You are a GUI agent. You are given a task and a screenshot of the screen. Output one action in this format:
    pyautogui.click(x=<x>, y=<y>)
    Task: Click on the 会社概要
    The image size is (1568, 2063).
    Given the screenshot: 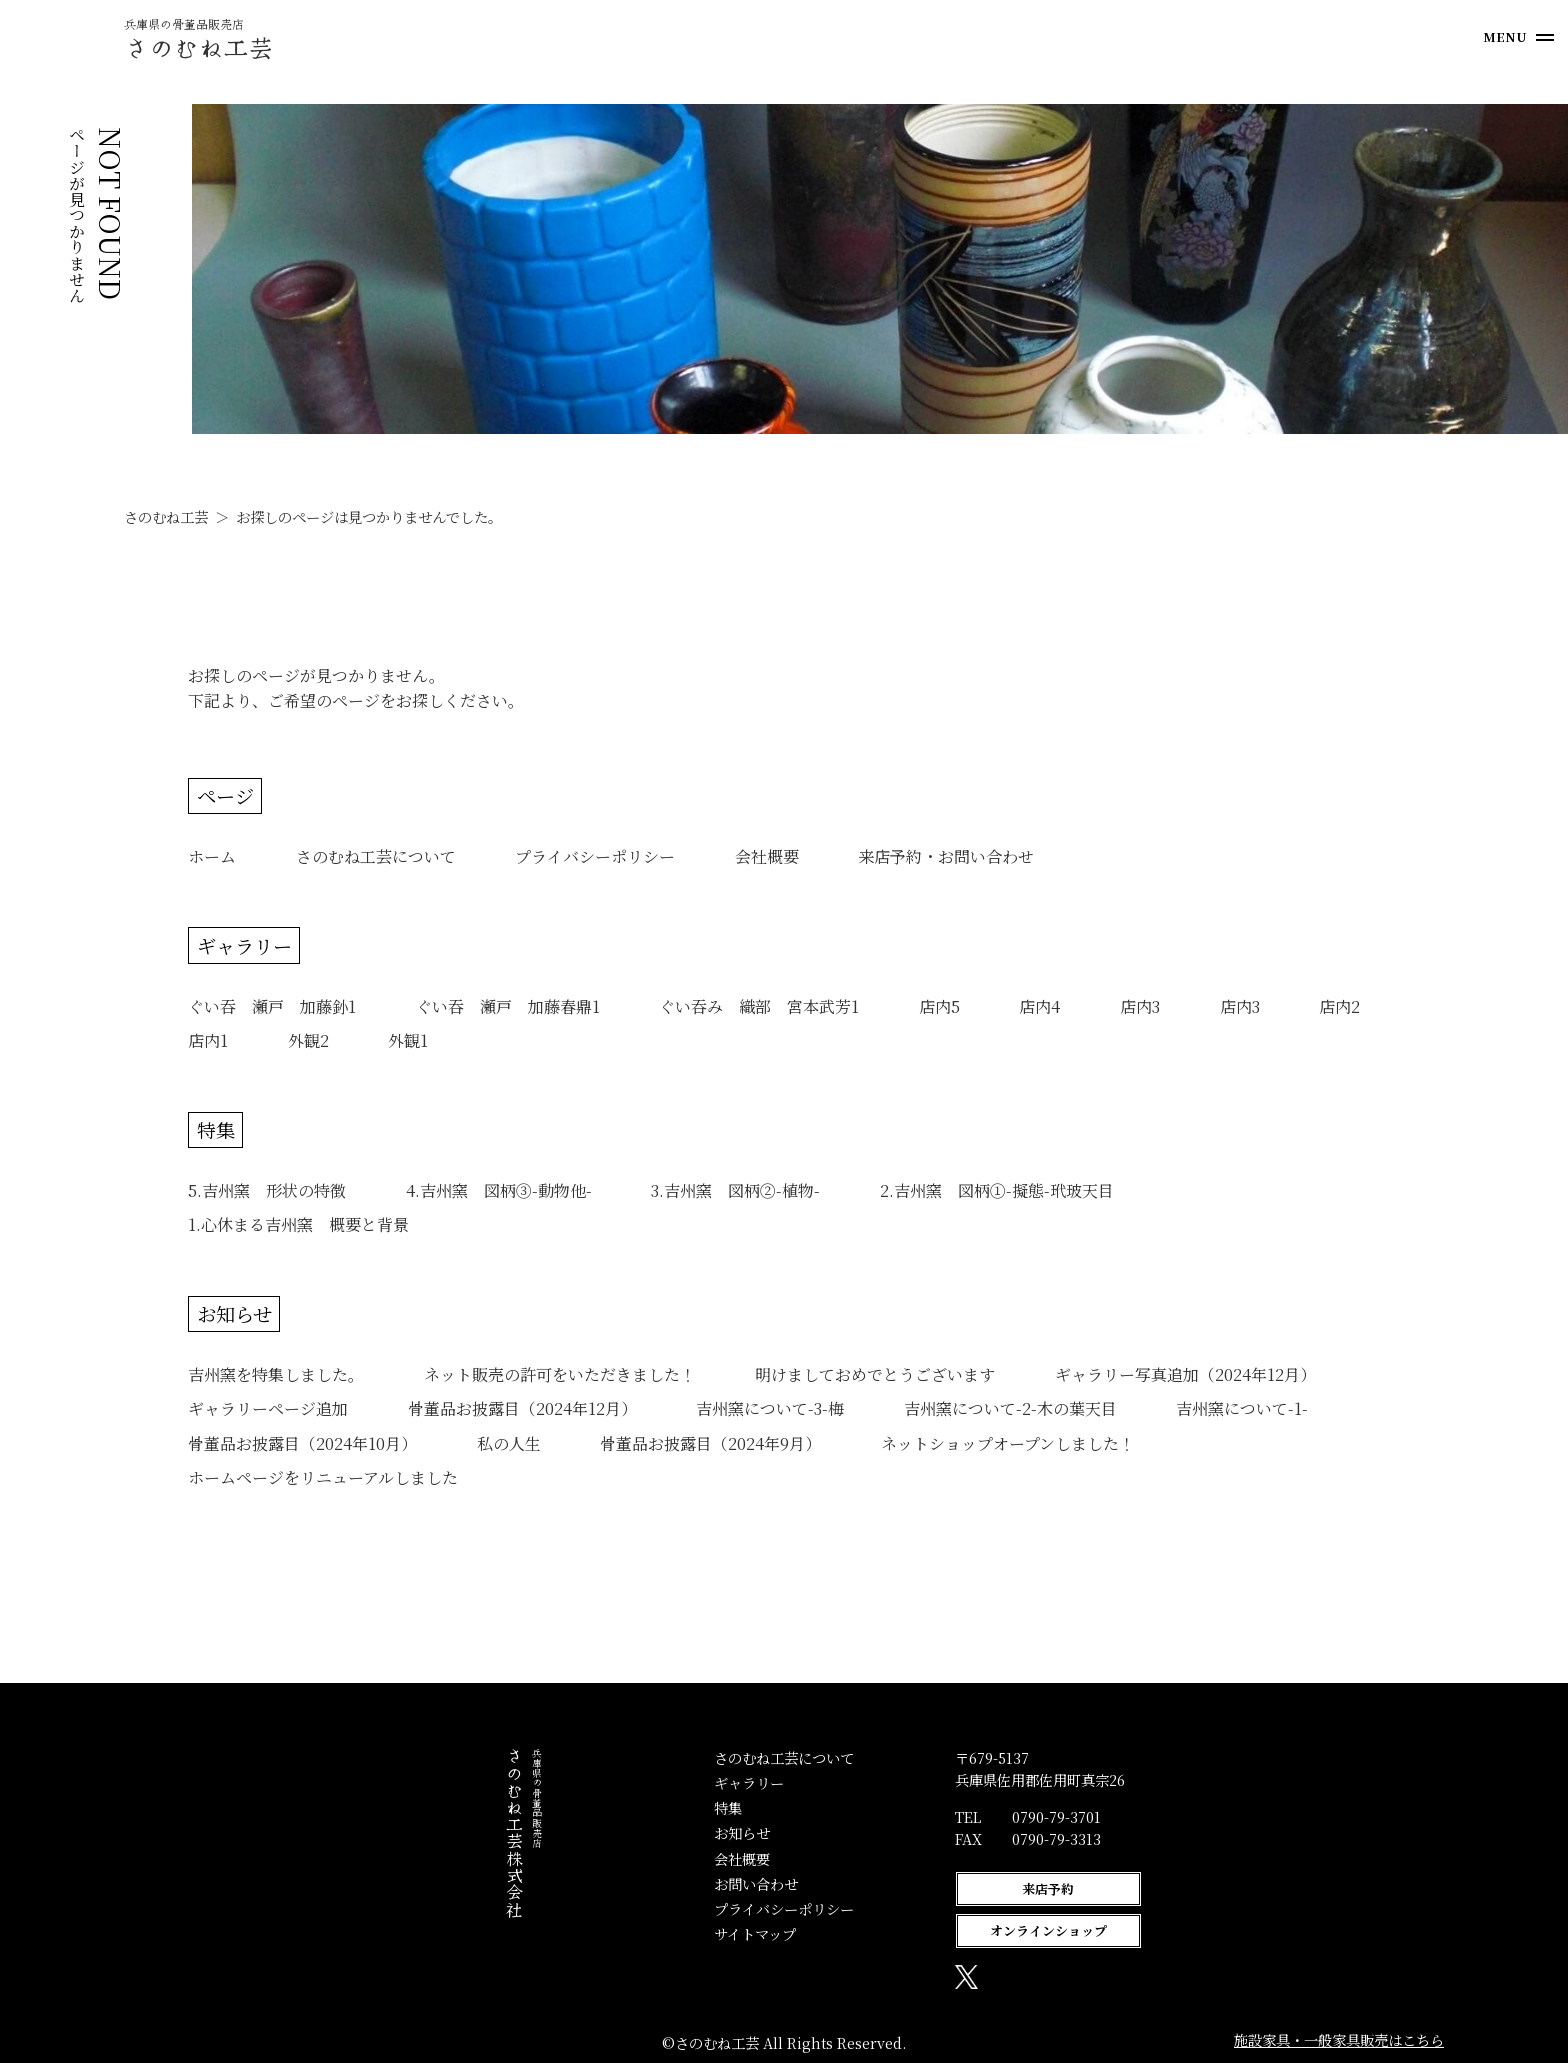 What is the action you would take?
    pyautogui.click(x=767, y=856)
    